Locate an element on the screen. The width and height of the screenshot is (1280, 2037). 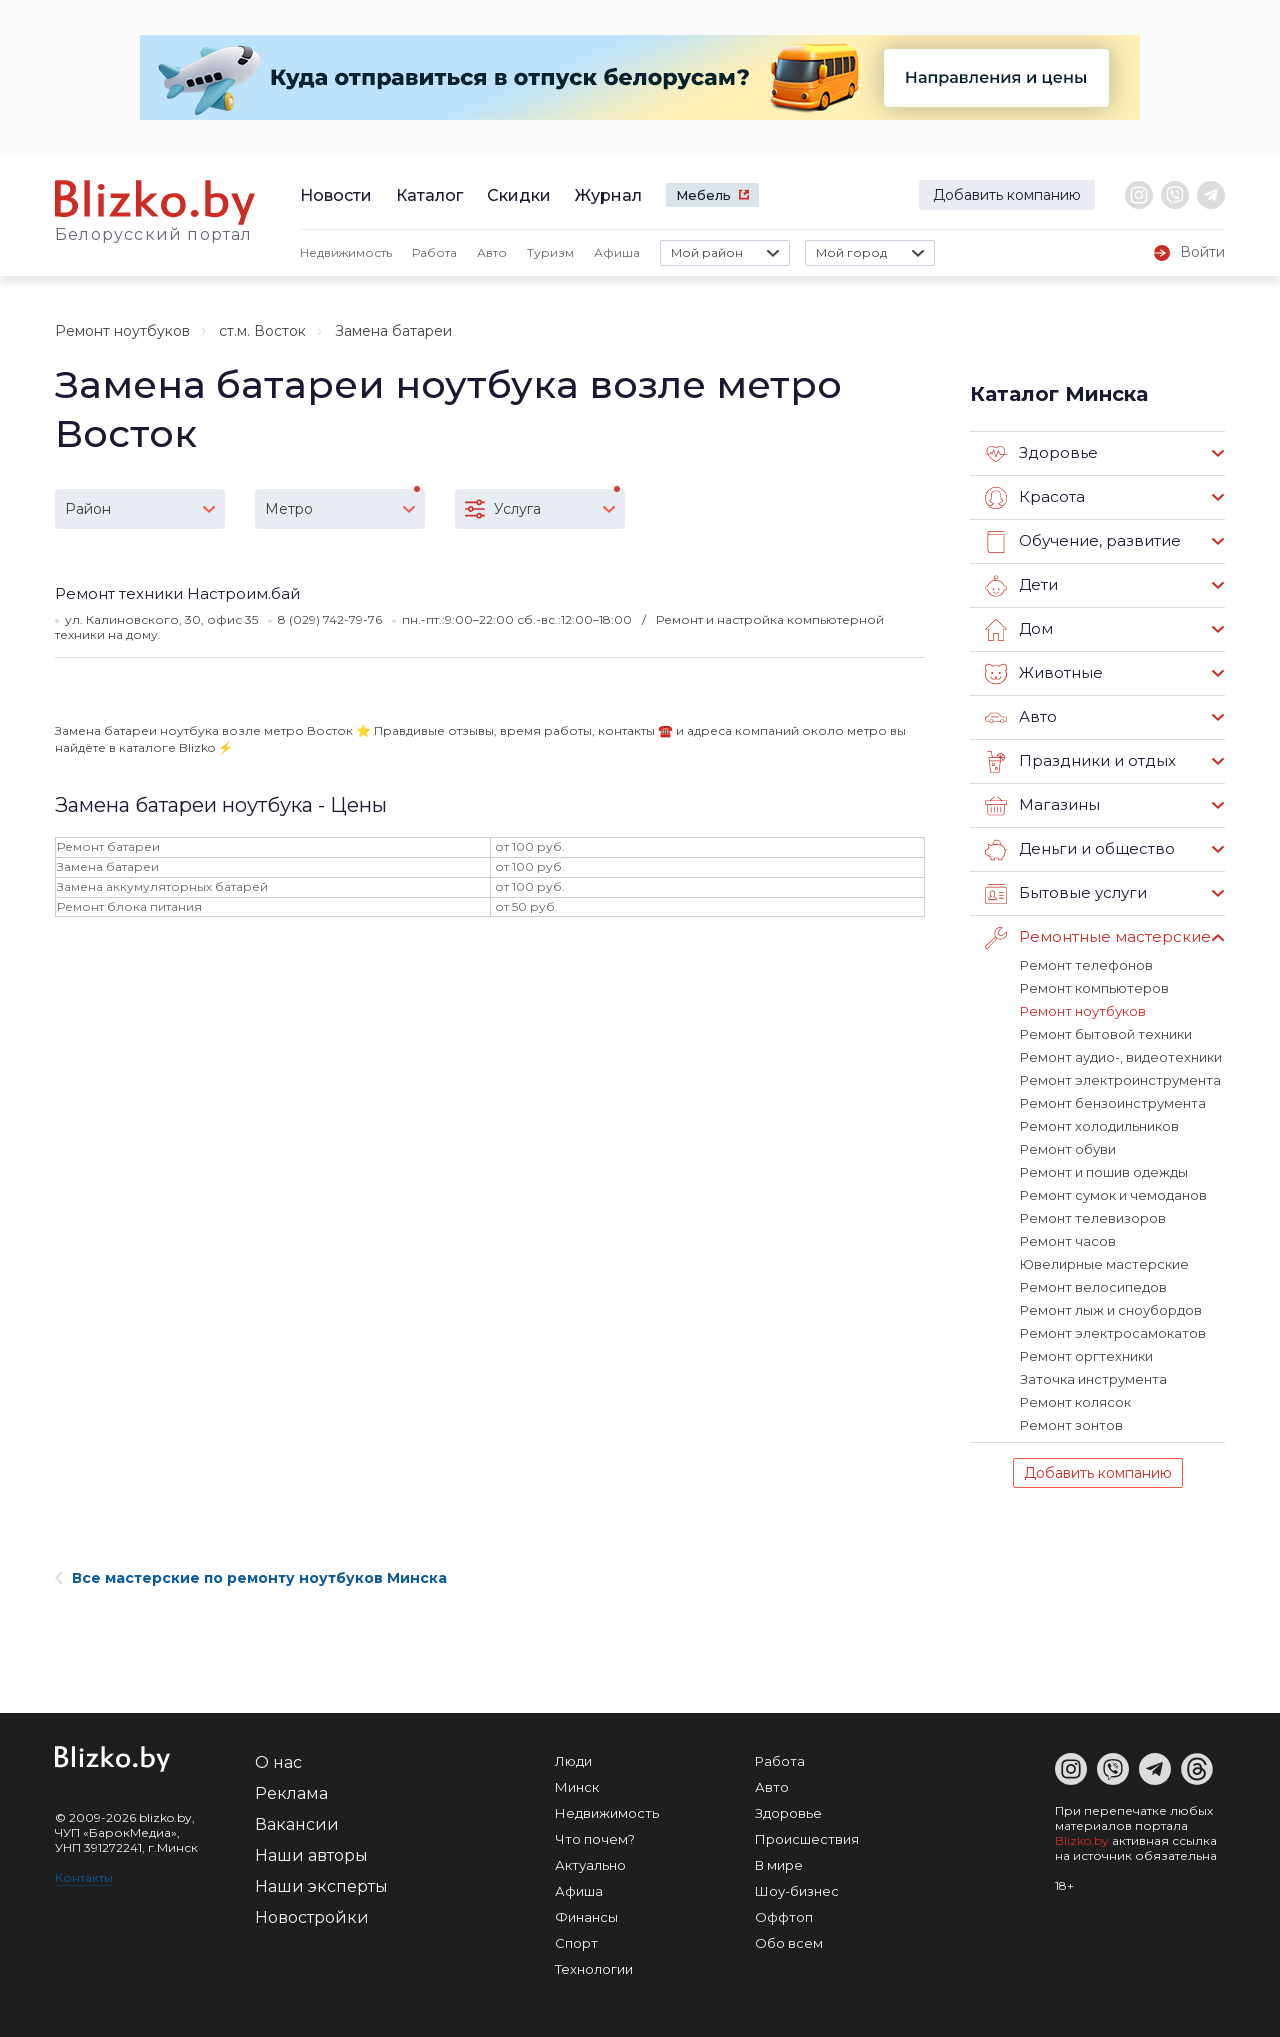
Технологии is located at coordinates (594, 1969).